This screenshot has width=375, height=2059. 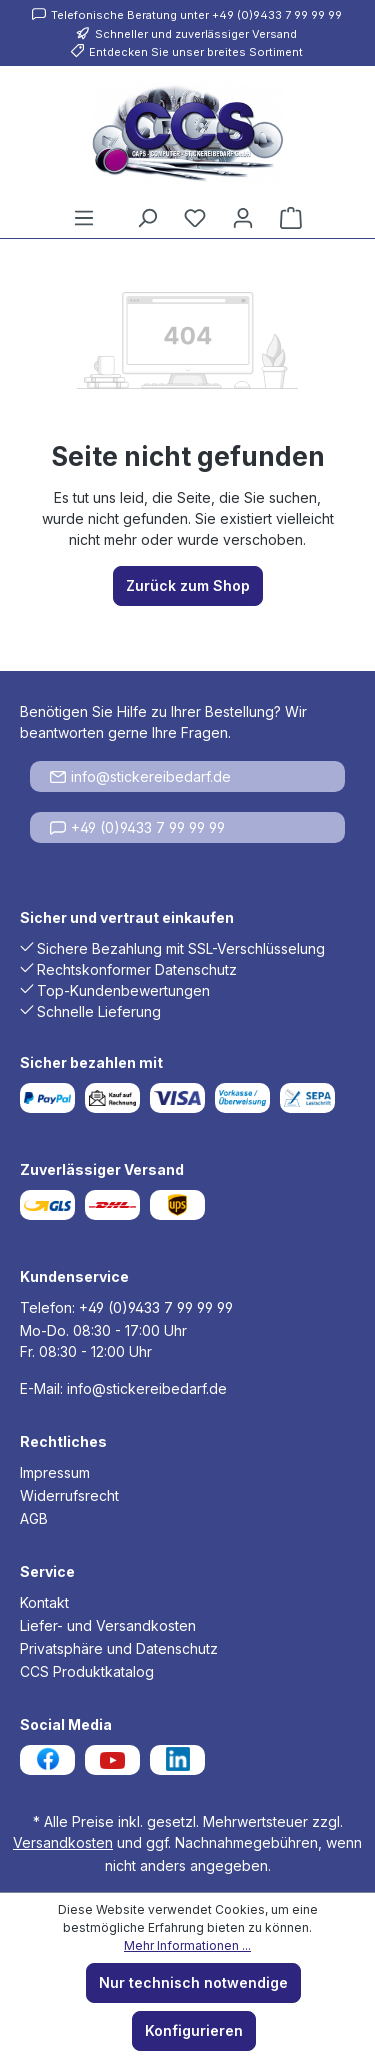 I want to click on Liefer- und Versandkosten, so click(x=108, y=1625).